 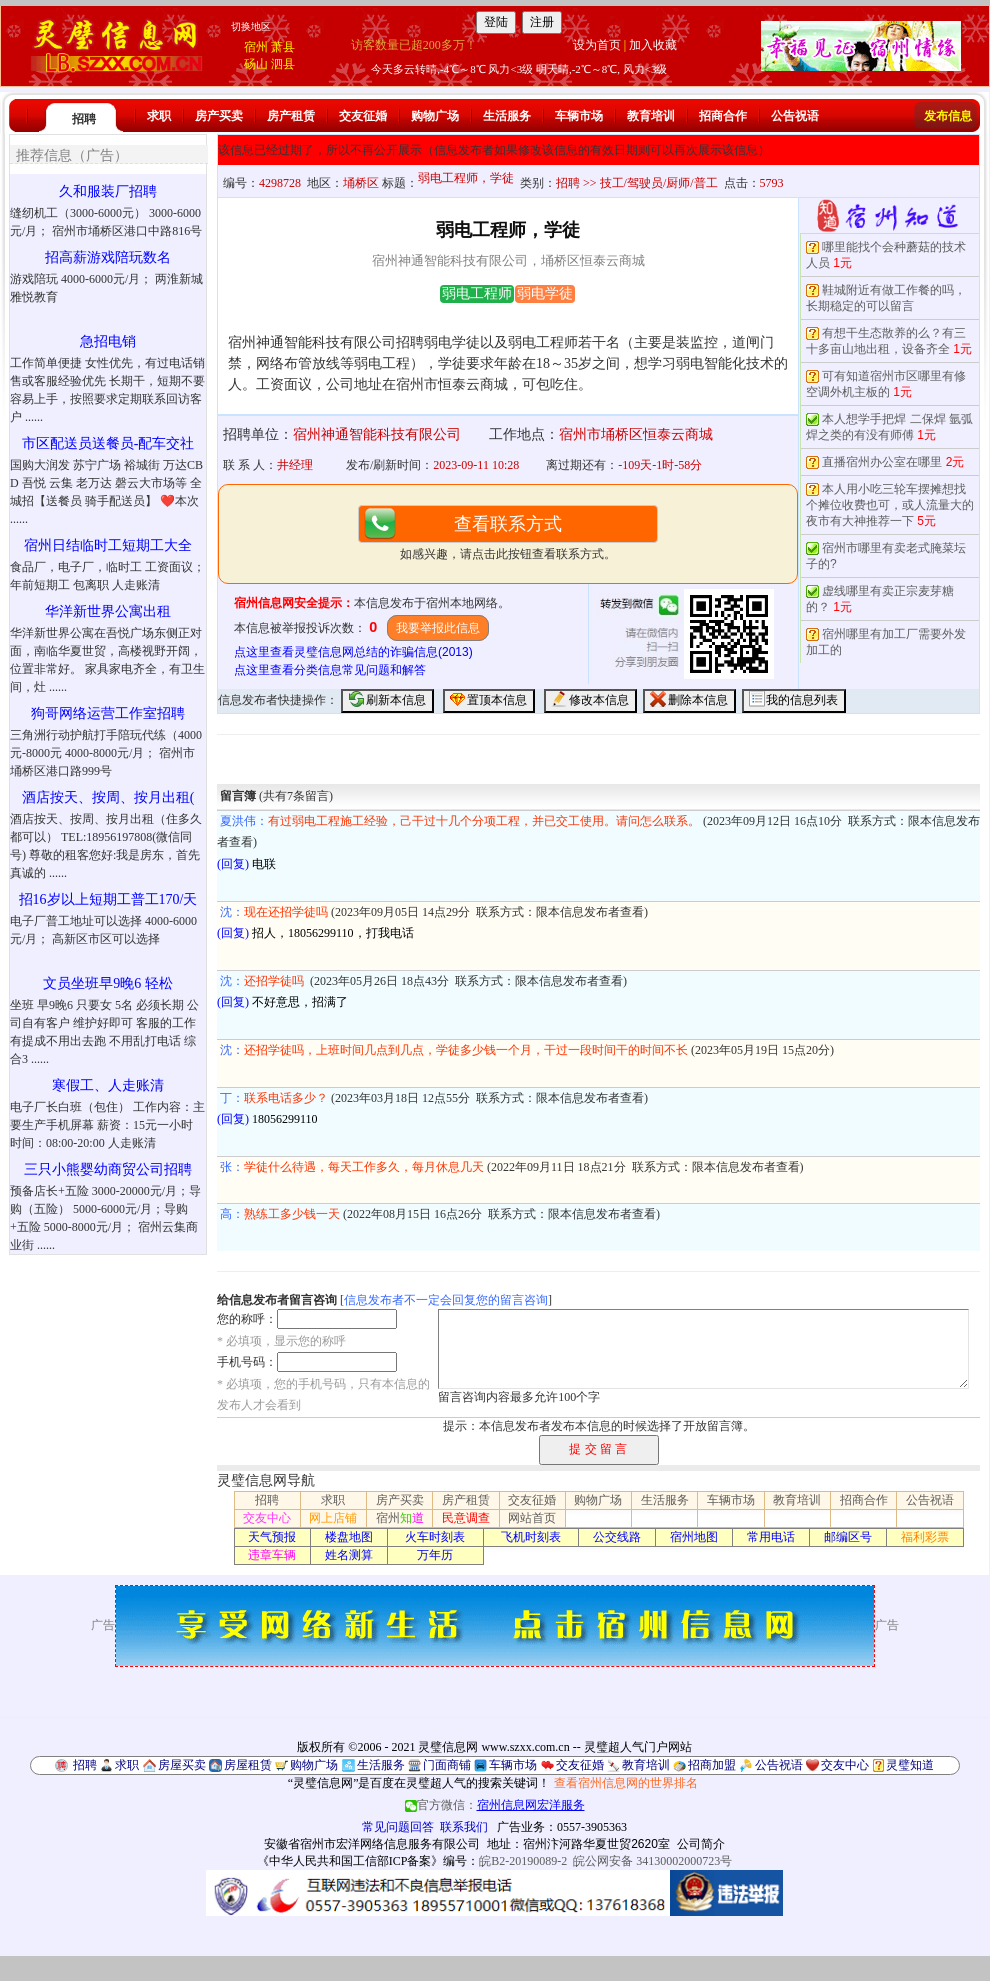 I want to click on 生活服务, so click(x=507, y=116).